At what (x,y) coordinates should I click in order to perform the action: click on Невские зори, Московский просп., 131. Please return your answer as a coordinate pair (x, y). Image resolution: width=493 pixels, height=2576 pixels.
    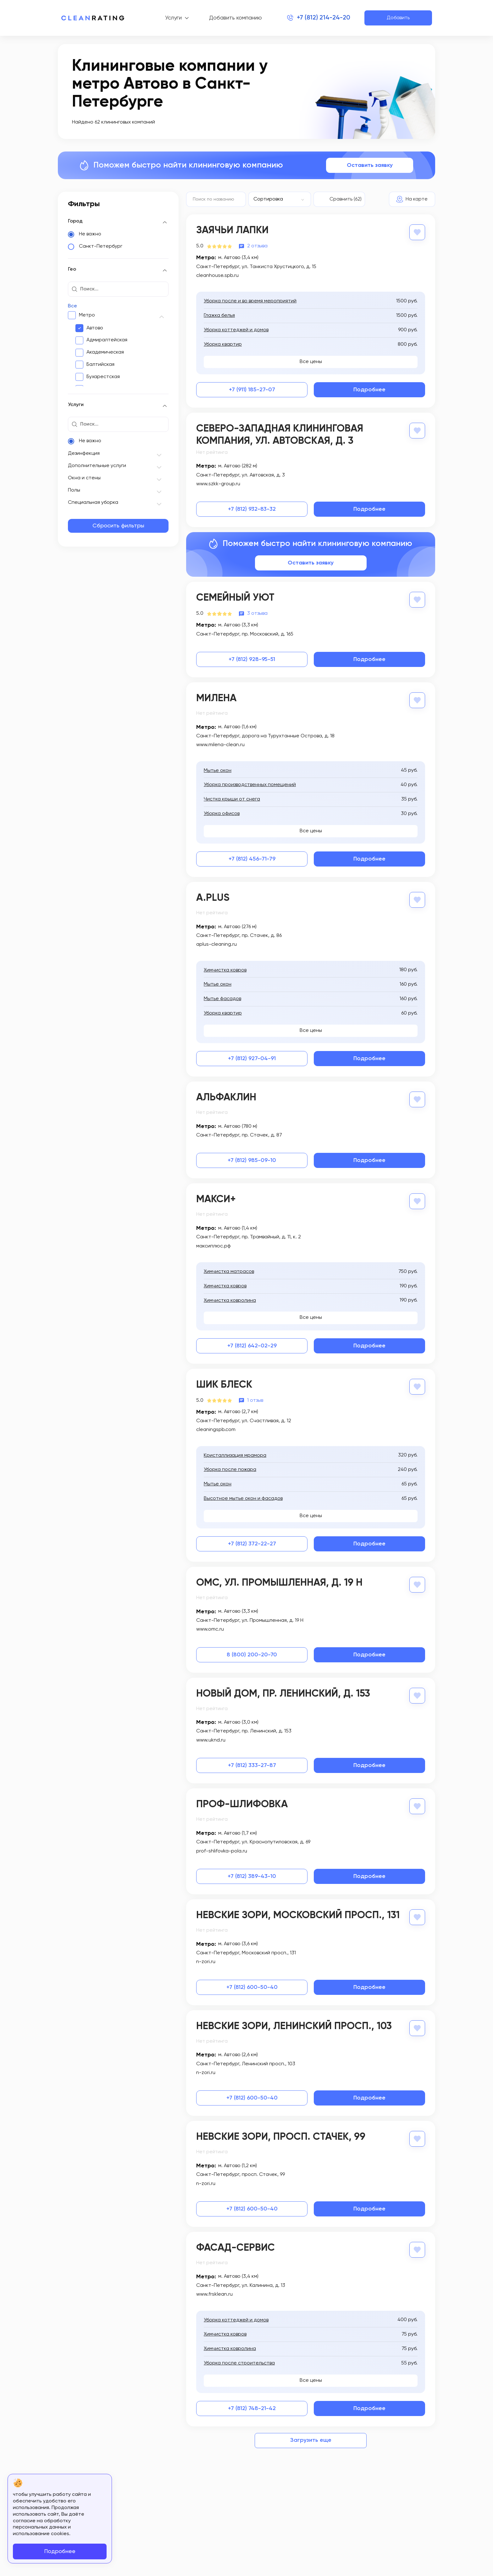
    Looking at the image, I should click on (298, 1915).